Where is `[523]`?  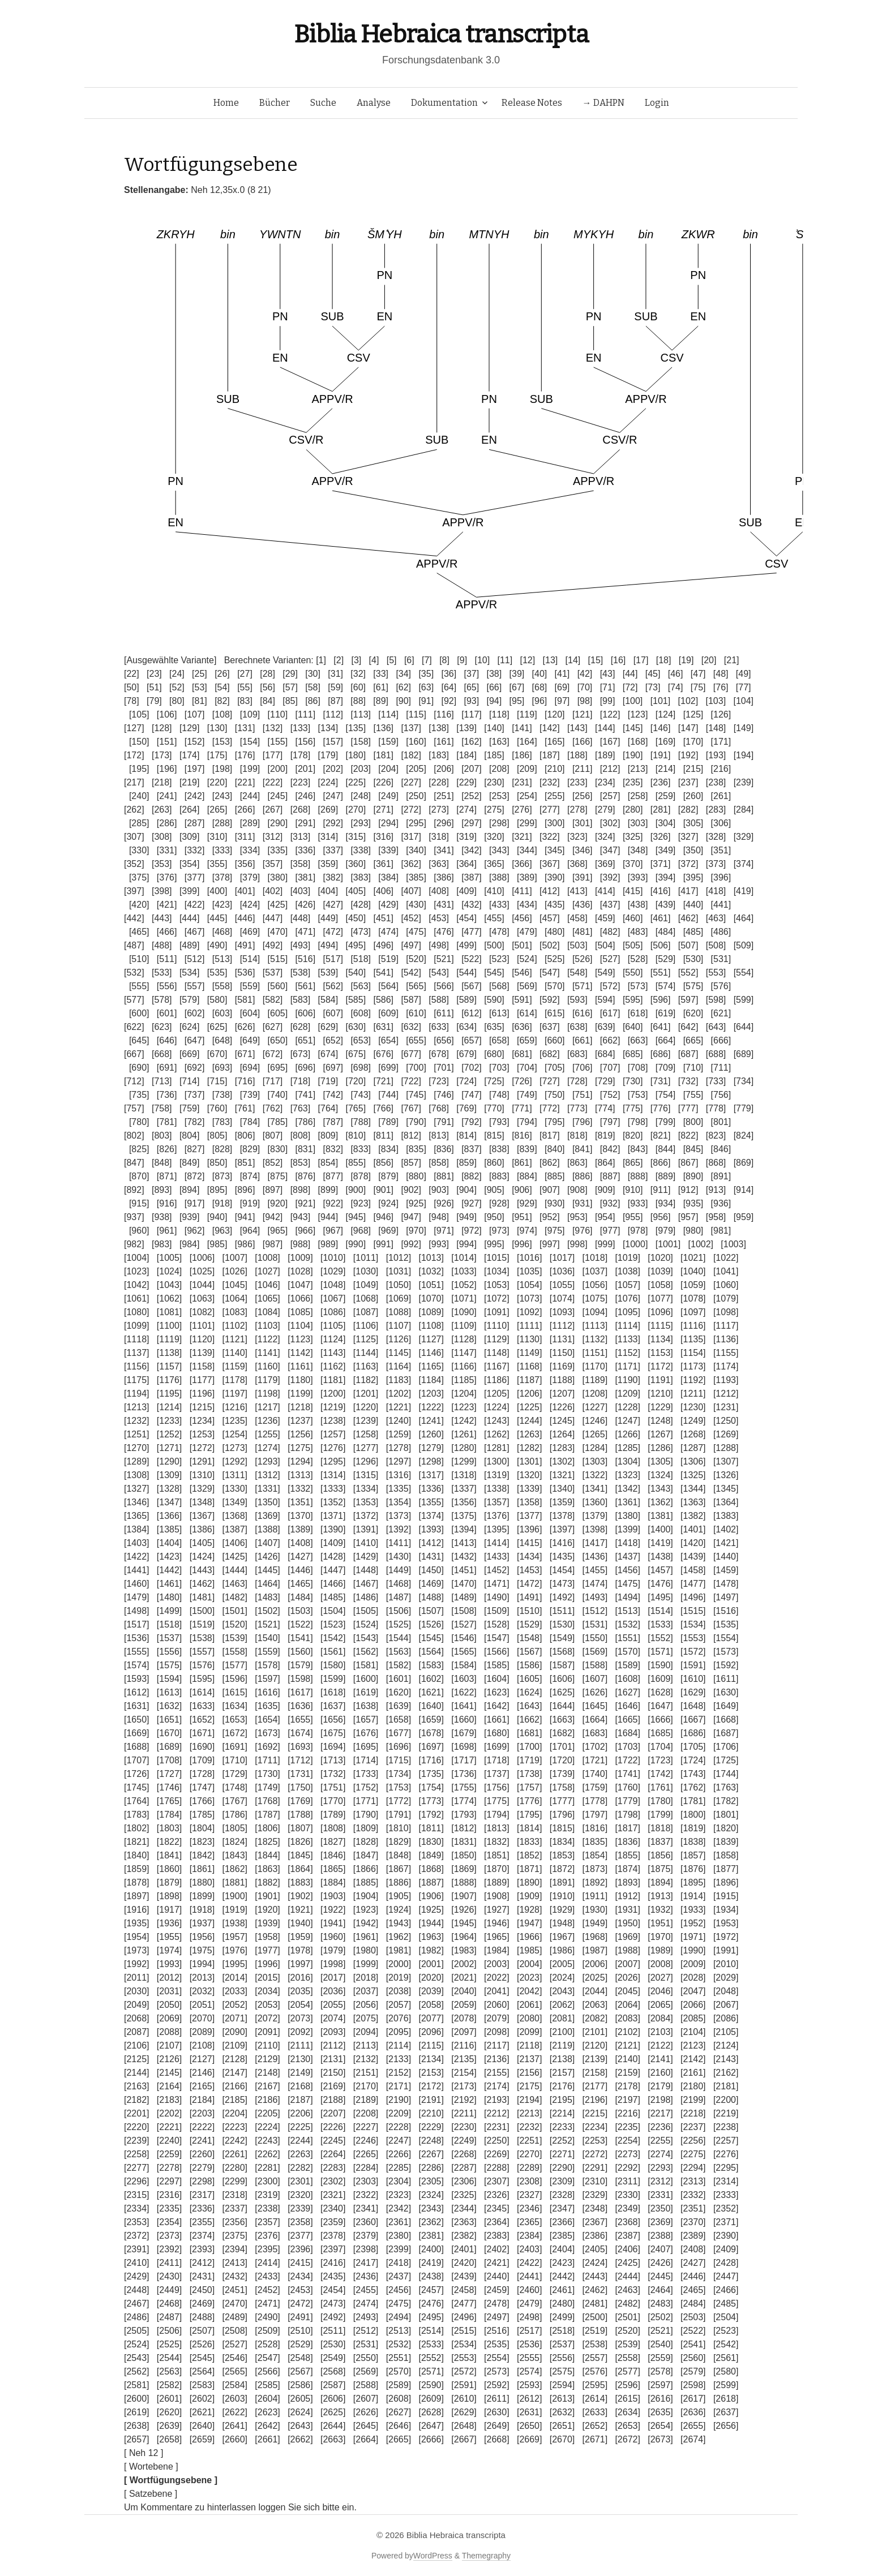 [523] is located at coordinates (499, 959).